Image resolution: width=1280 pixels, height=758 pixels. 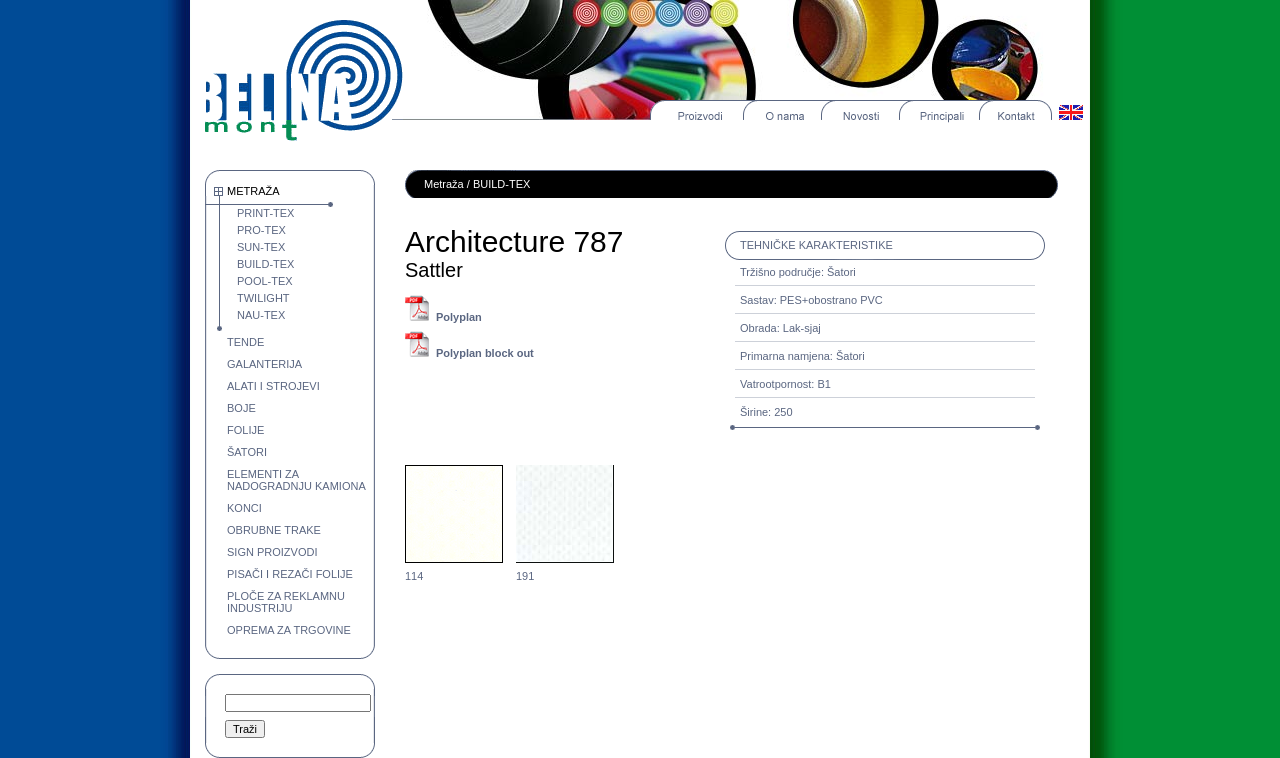 I want to click on ELEMENTI ZA NADOGRADNJU KAMIONA, so click(x=296, y=480).